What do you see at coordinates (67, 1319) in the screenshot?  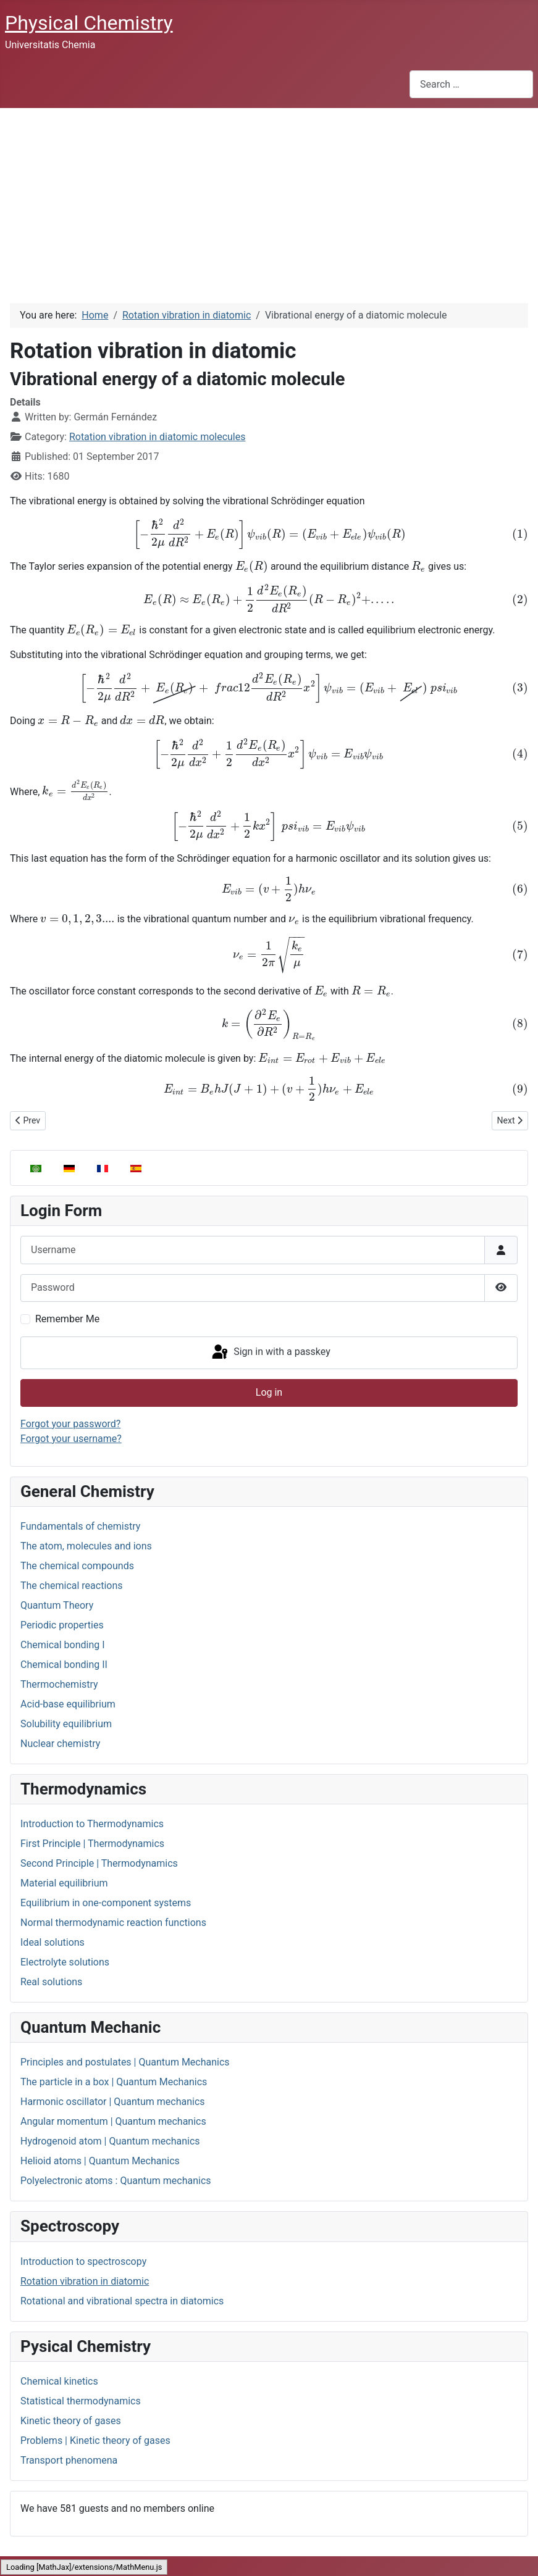 I see `Remember Me` at bounding box center [67, 1319].